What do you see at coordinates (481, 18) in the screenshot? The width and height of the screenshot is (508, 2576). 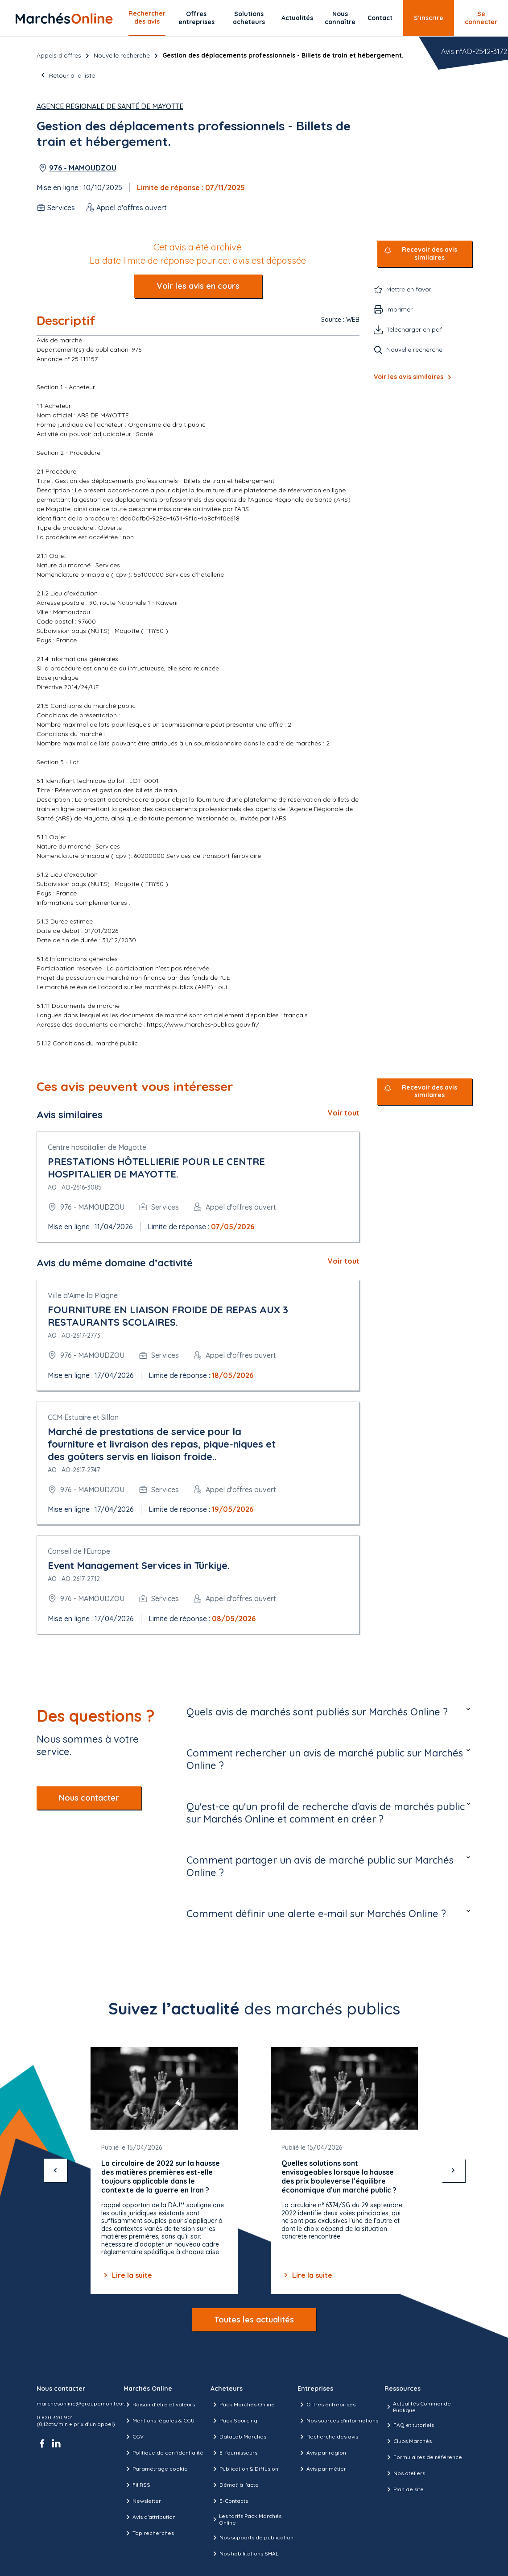 I see `Se connecter` at bounding box center [481, 18].